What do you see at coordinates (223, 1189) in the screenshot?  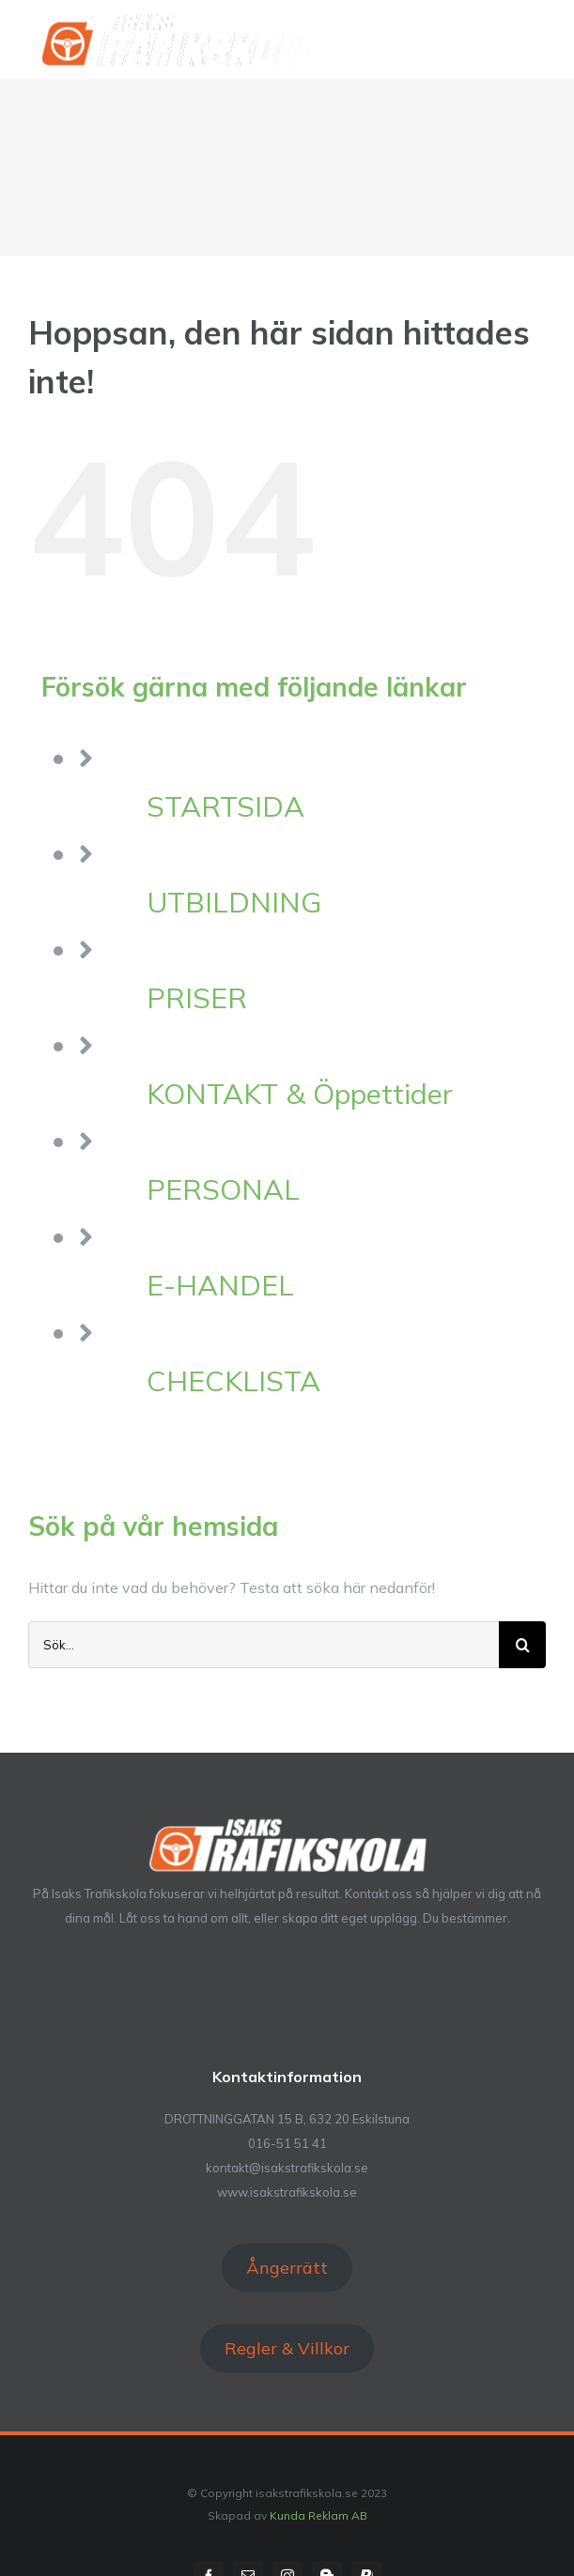 I see `PERSONAL` at bounding box center [223, 1189].